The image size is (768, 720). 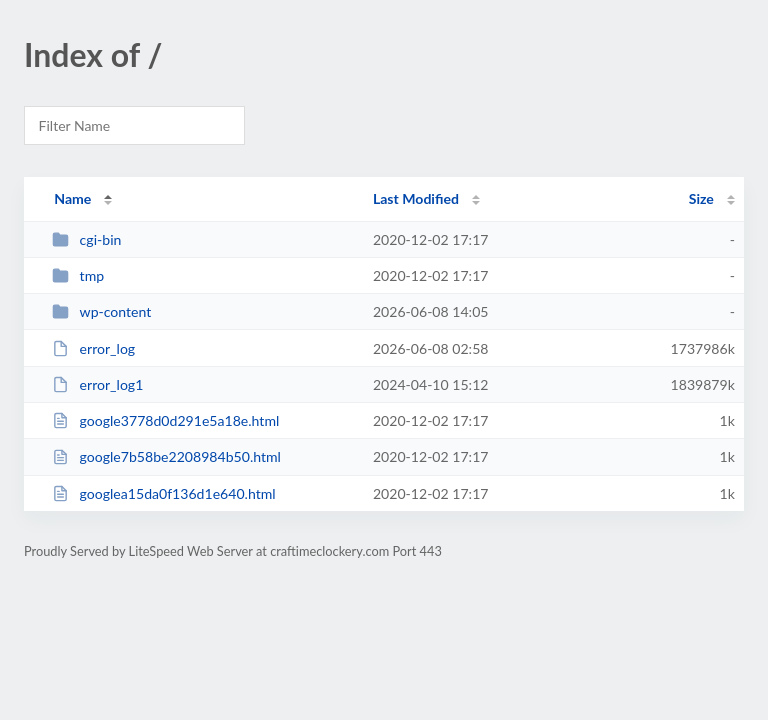 I want to click on google7b58be2208984b50.html, so click(x=166, y=456).